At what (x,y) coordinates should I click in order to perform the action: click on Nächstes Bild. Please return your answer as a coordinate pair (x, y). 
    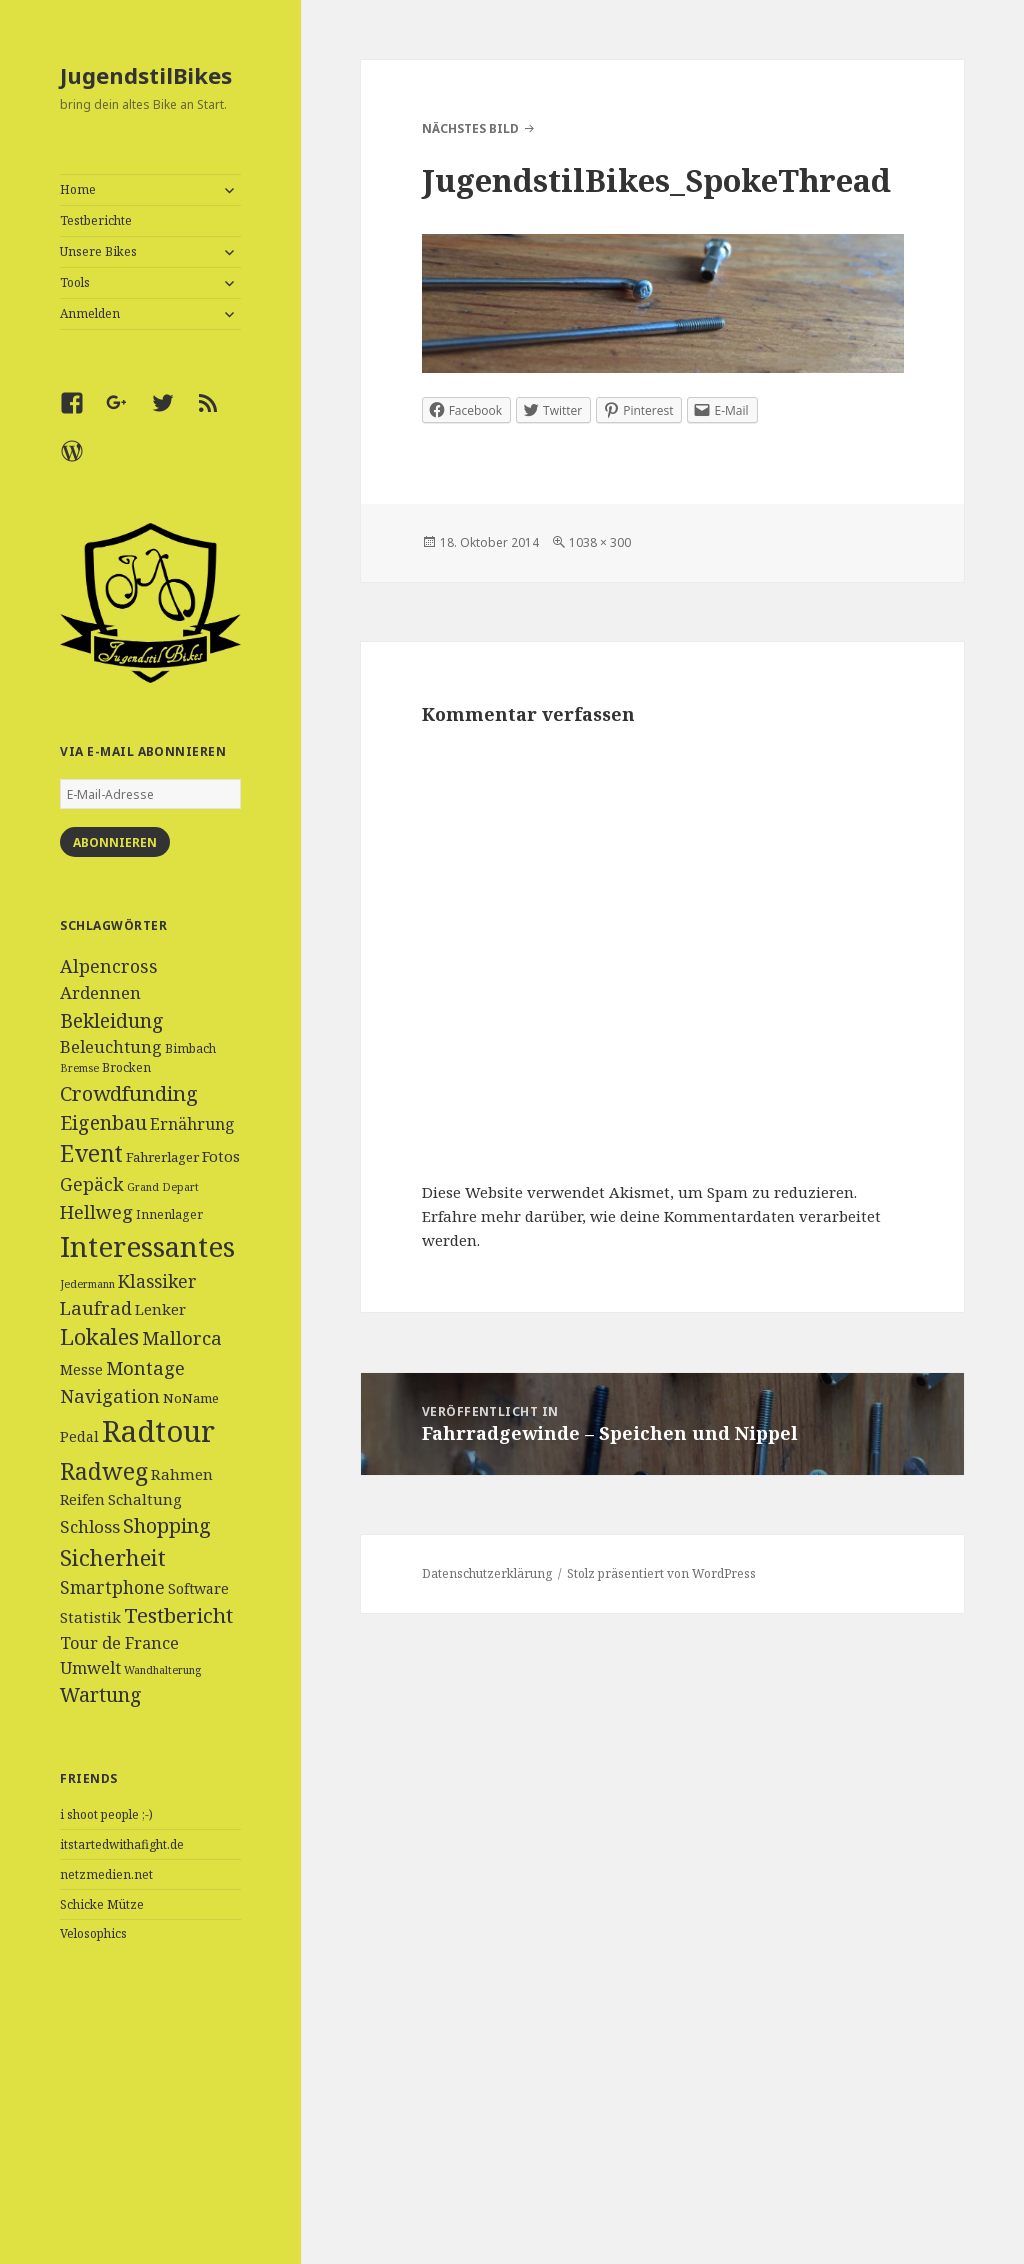
    Looking at the image, I should click on (470, 128).